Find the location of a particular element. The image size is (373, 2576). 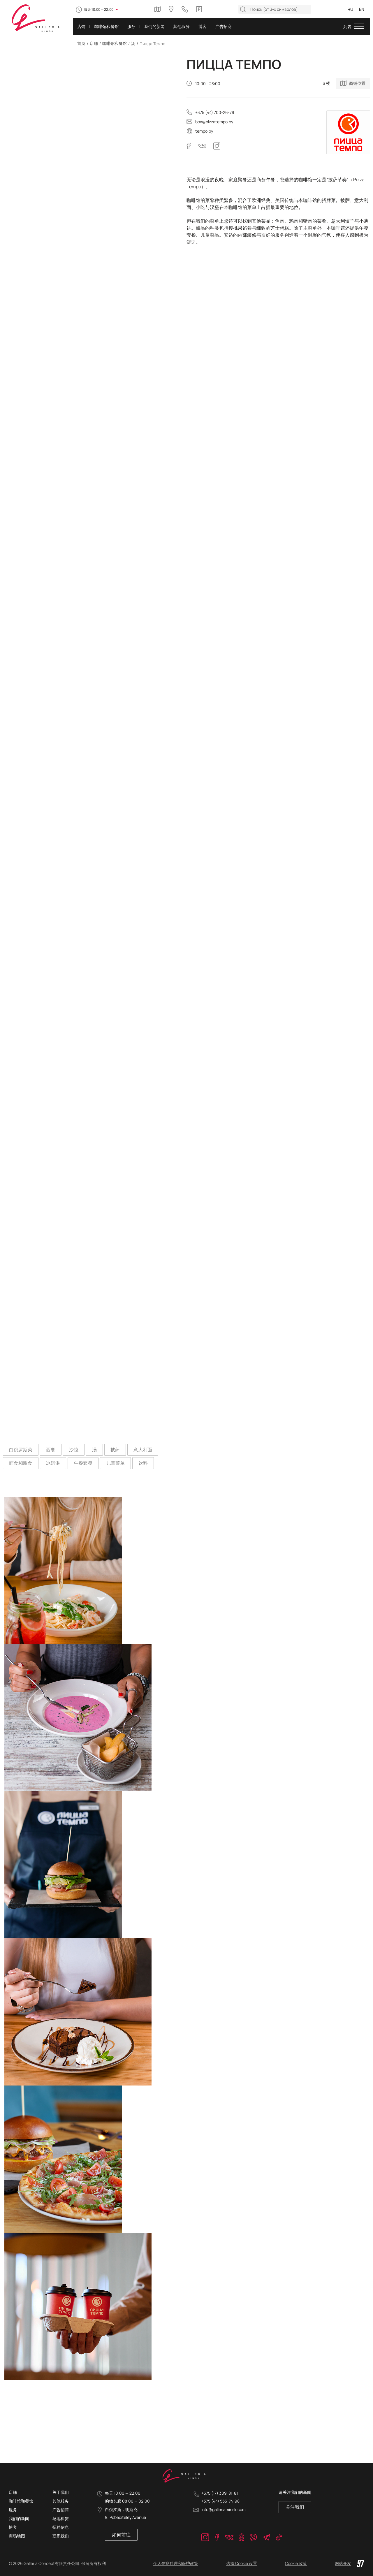

其他服务 is located at coordinates (60, 2501).